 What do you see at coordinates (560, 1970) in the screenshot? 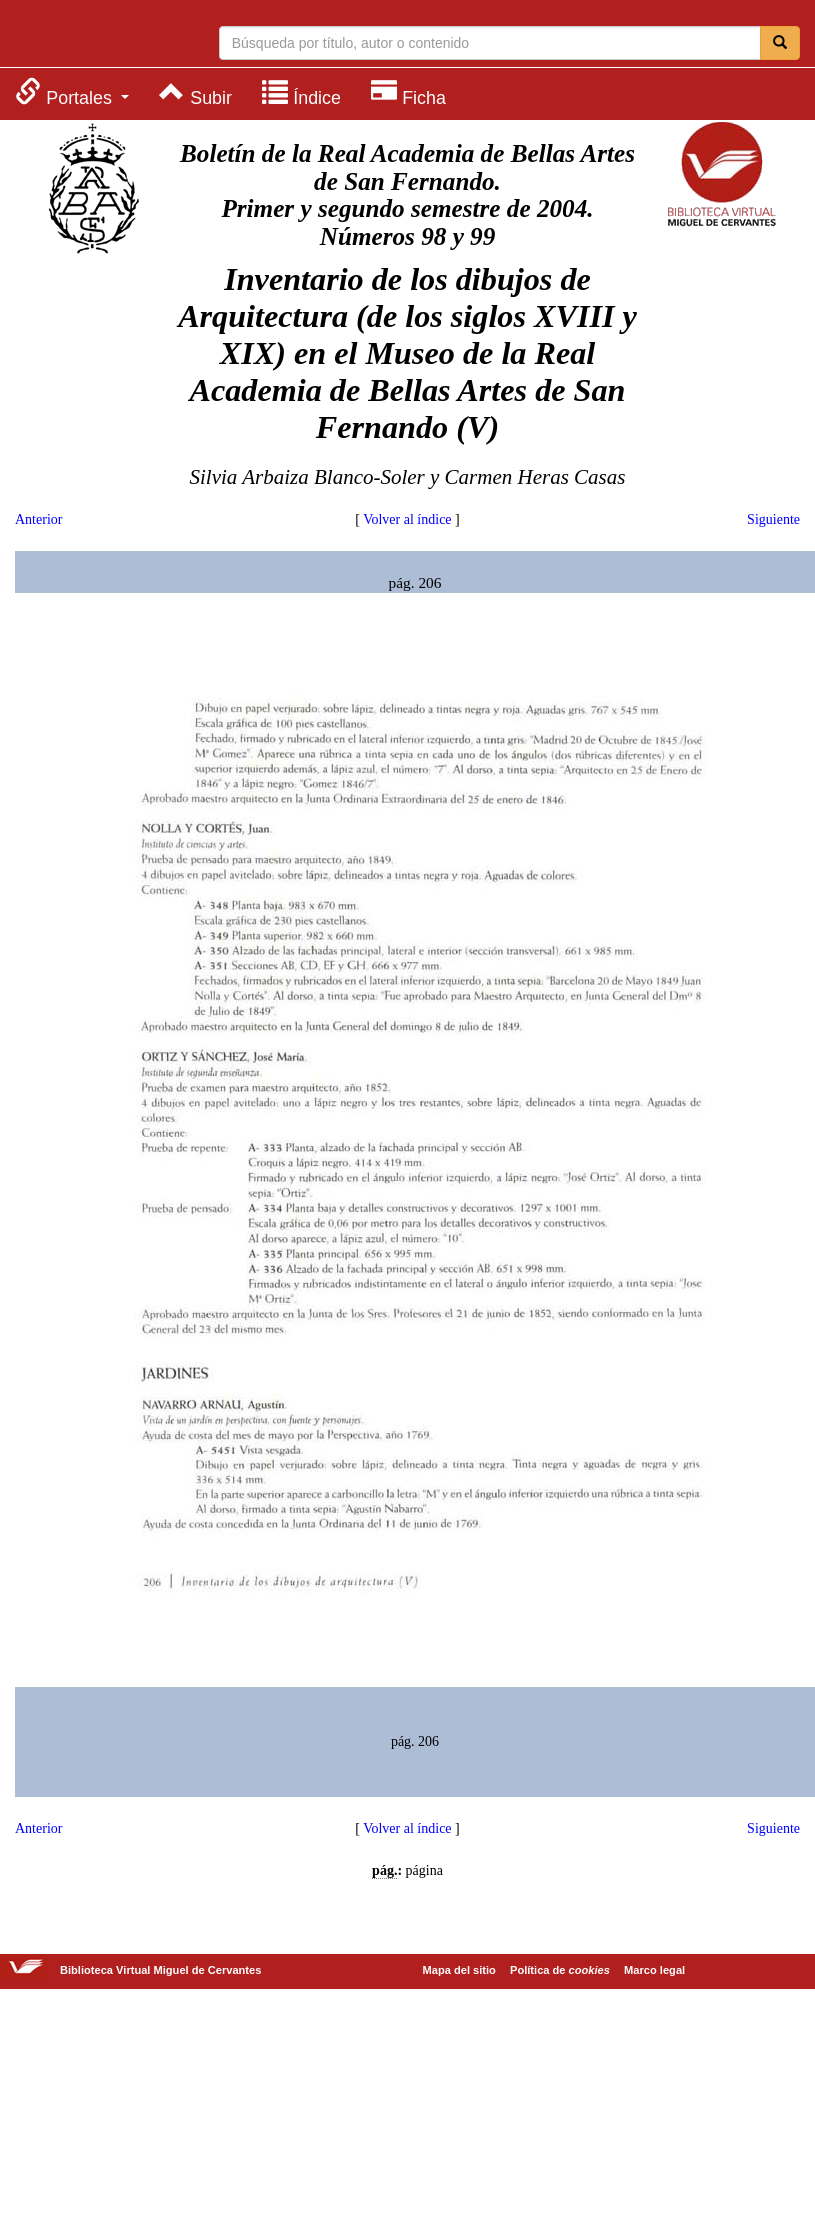
I see `Política de` at bounding box center [560, 1970].